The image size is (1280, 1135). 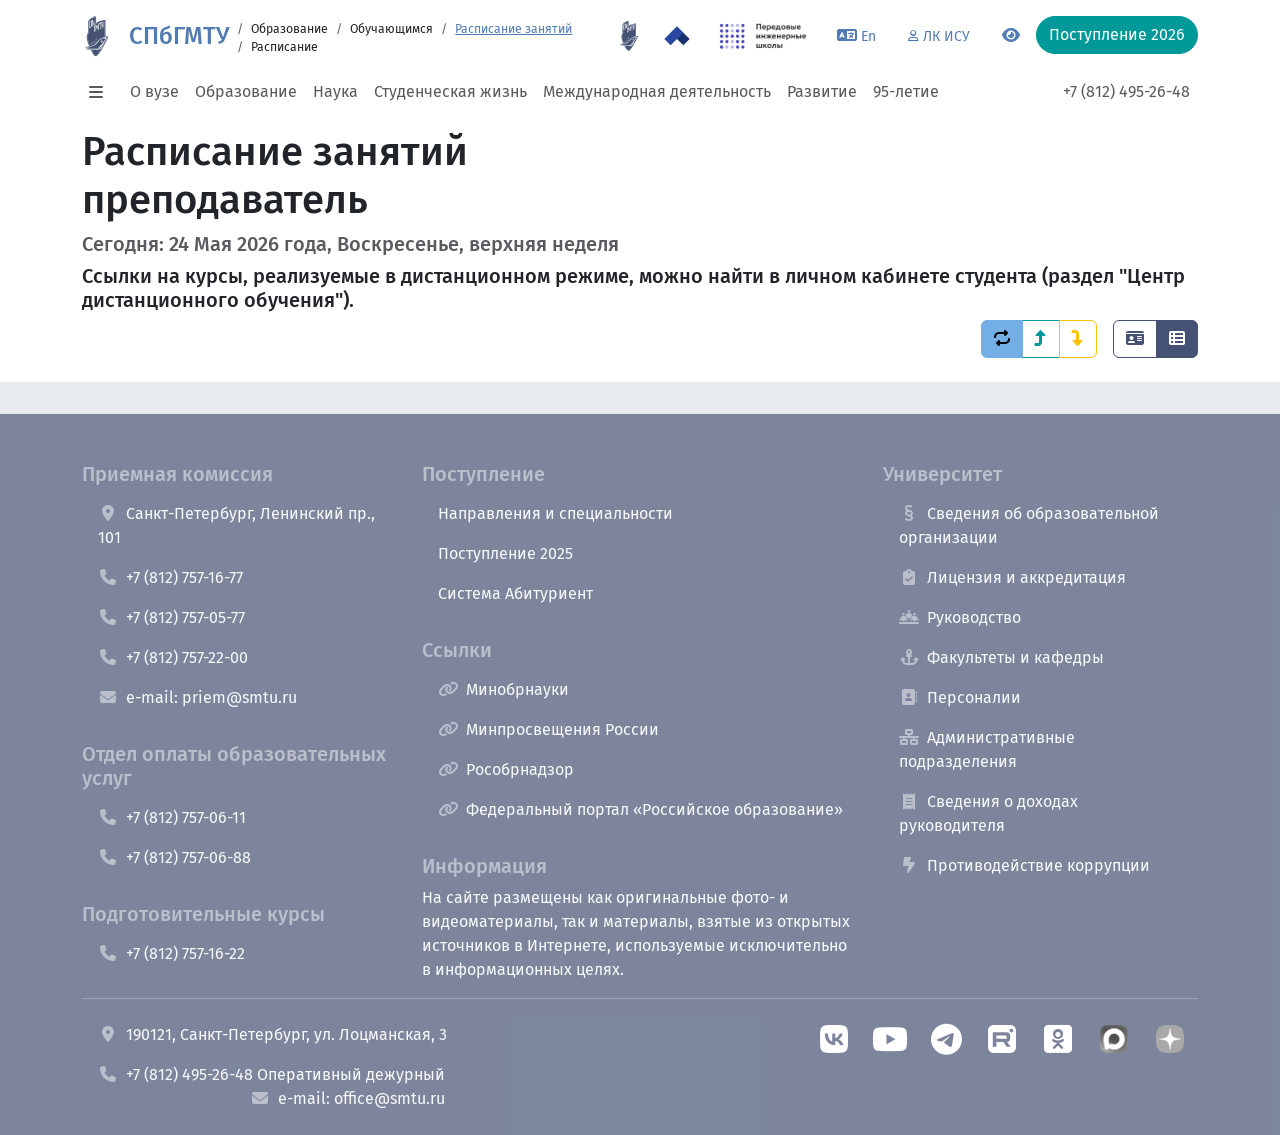 I want to click on [Программа Приоритет 2030 в СПбГМТУ], so click(x=677, y=36).